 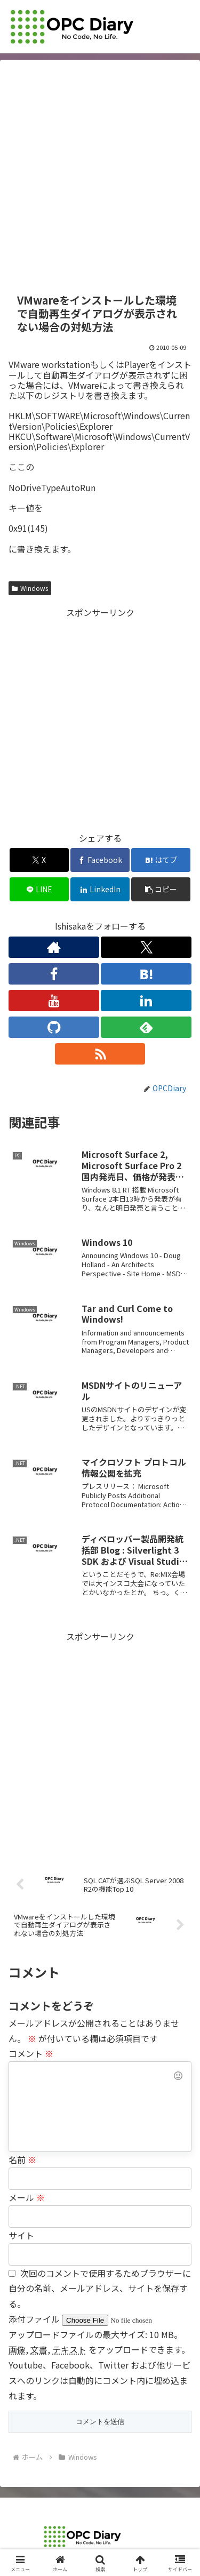 I want to click on 名前, so click(x=22, y=2159).